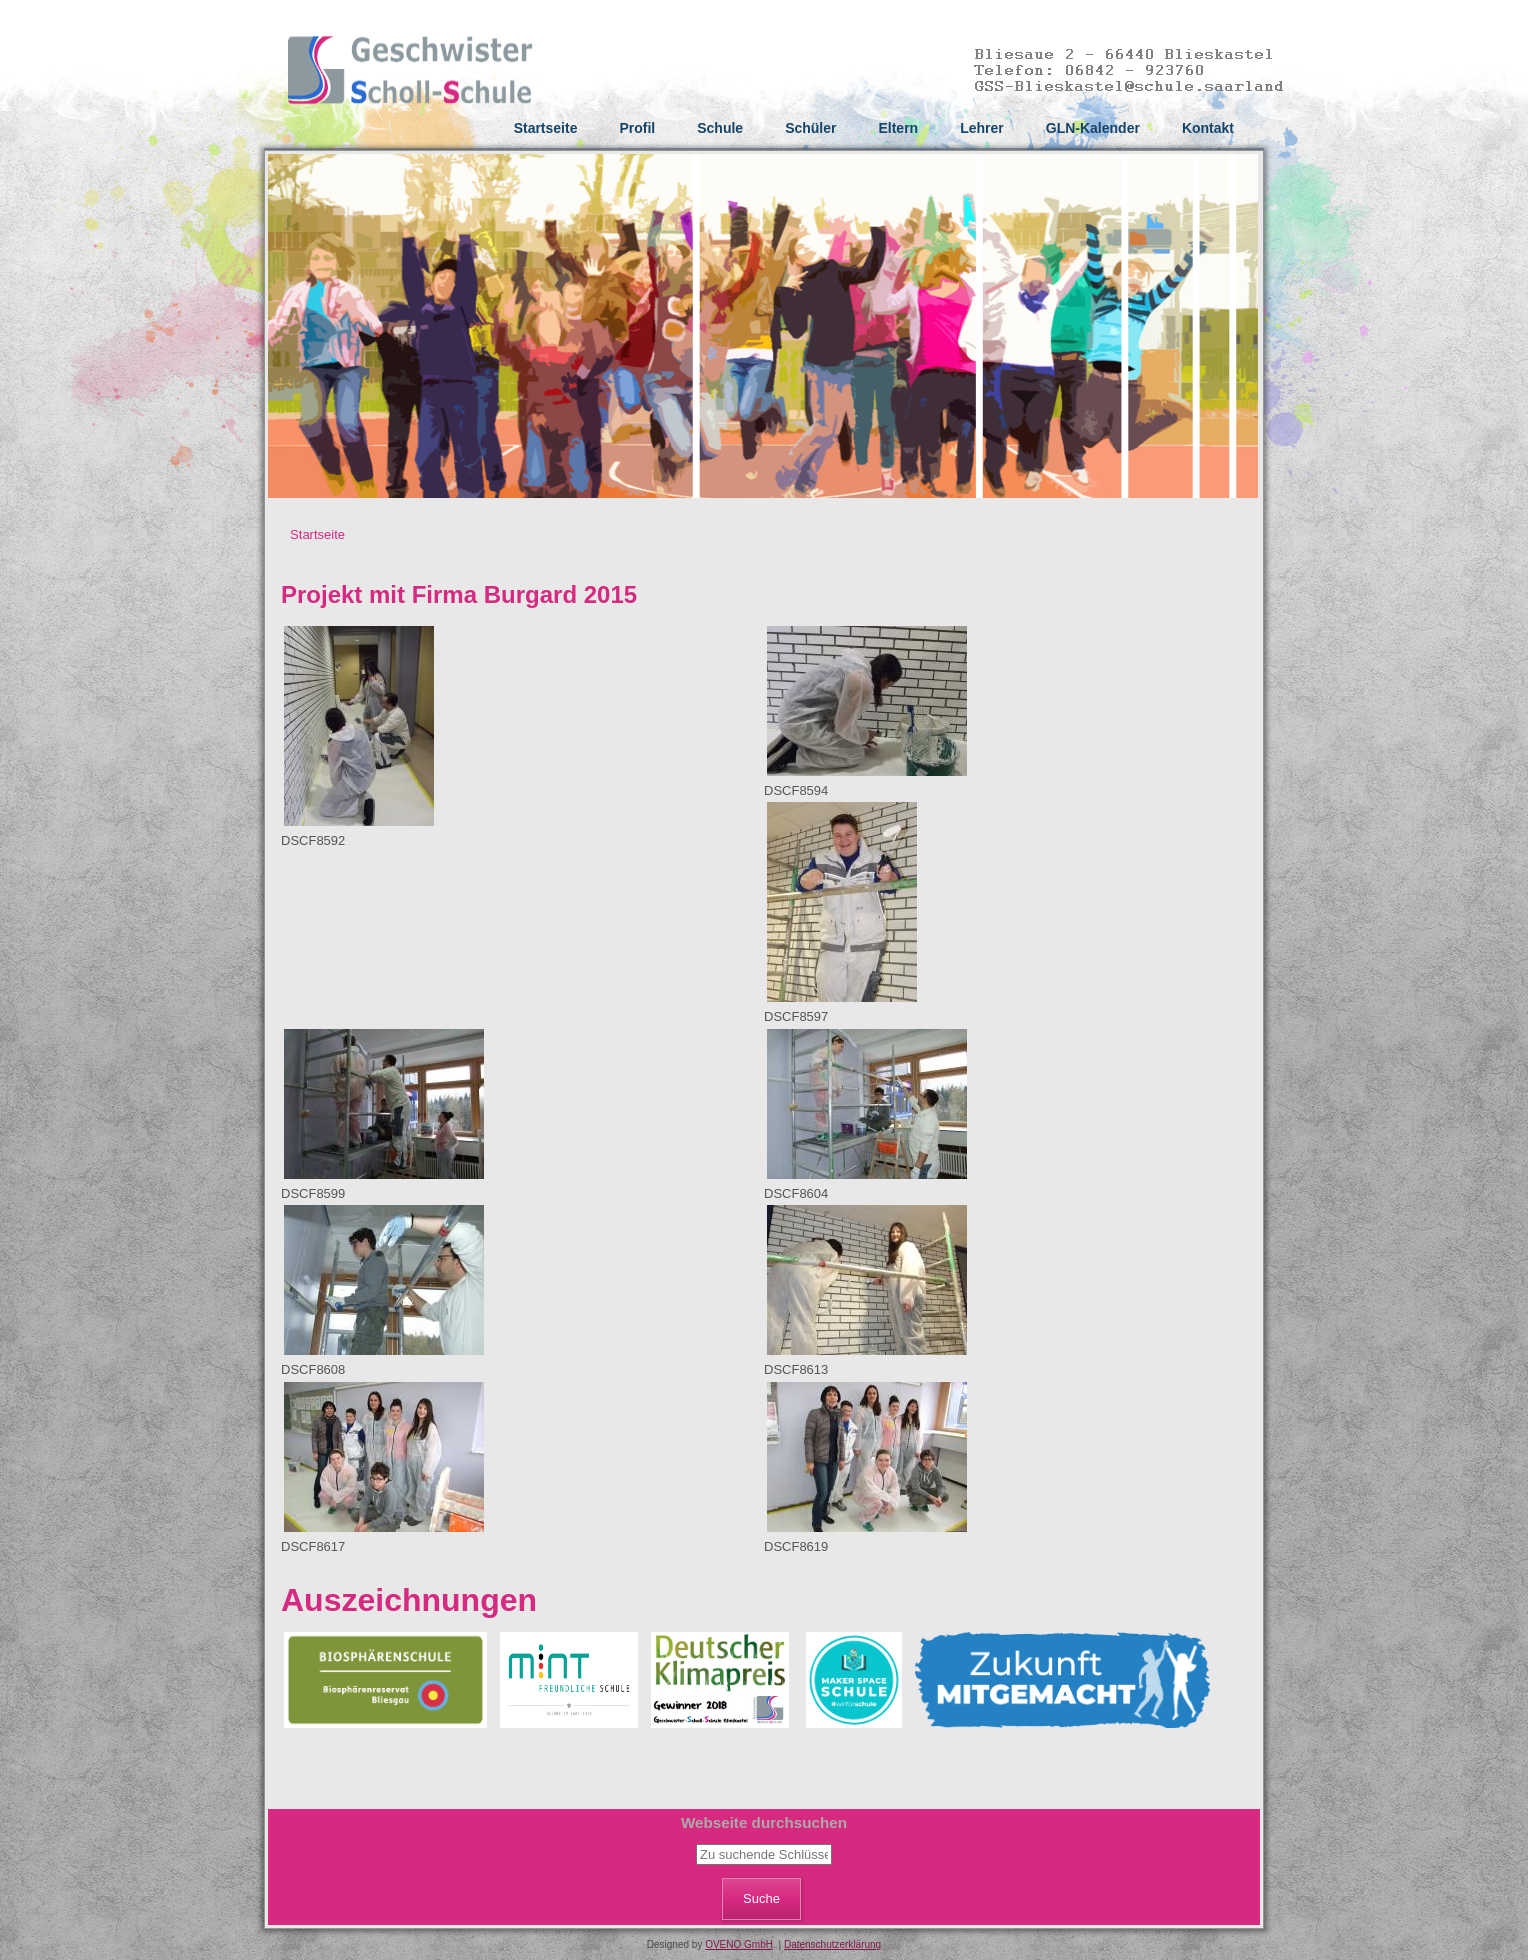 This screenshot has width=1528, height=1960. Describe the element at coordinates (1093, 128) in the screenshot. I see `GLN-Kalender` at that location.